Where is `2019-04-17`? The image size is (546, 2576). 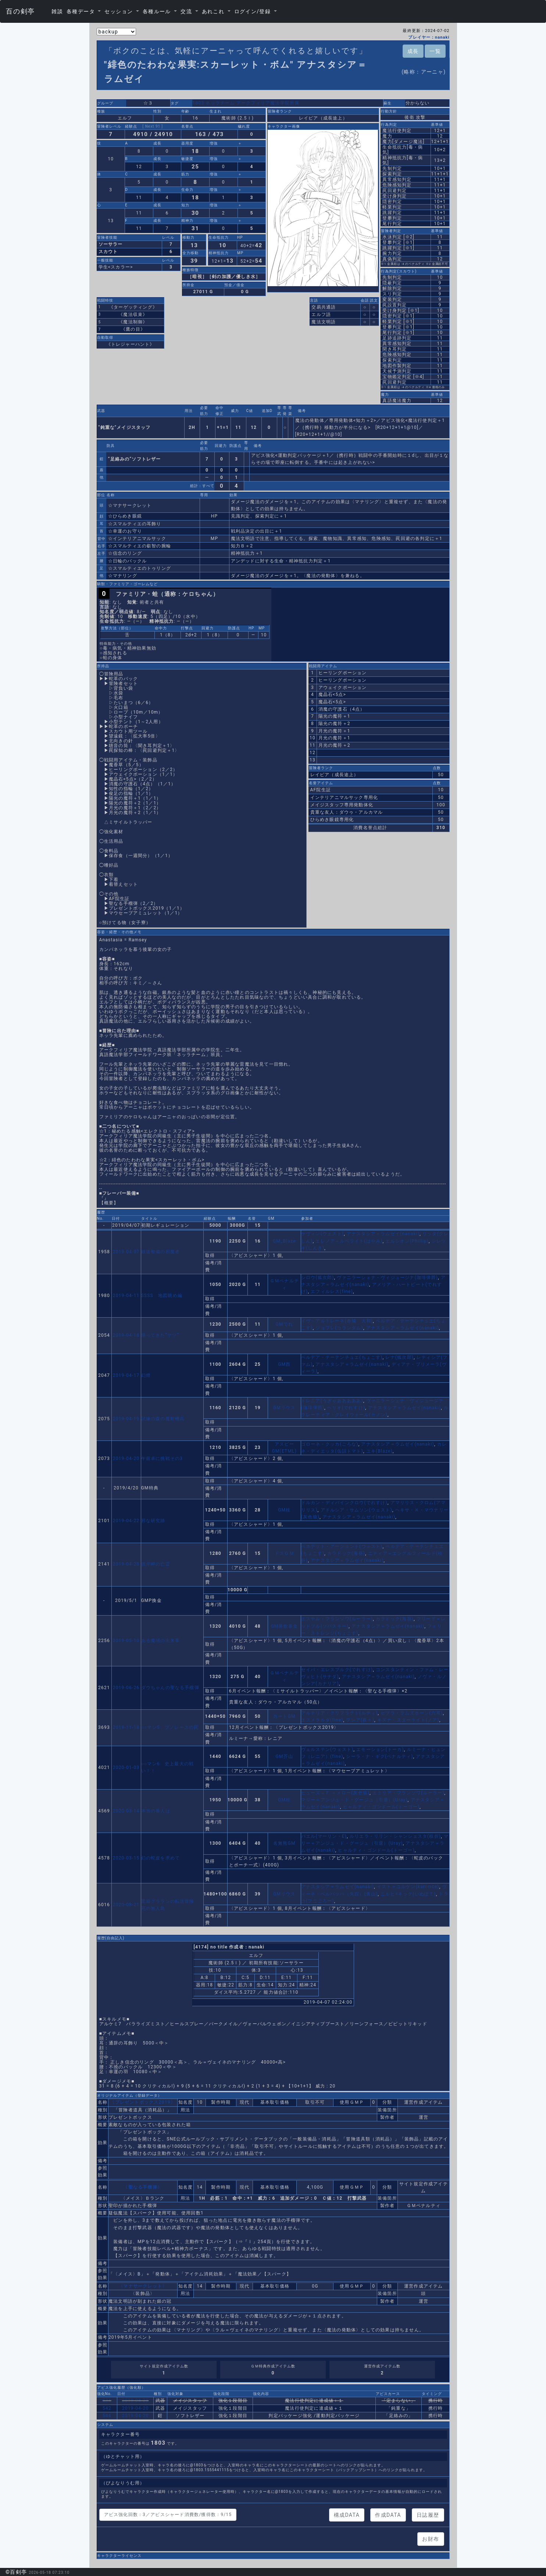 2019-04-17 is located at coordinates (126, 1375).